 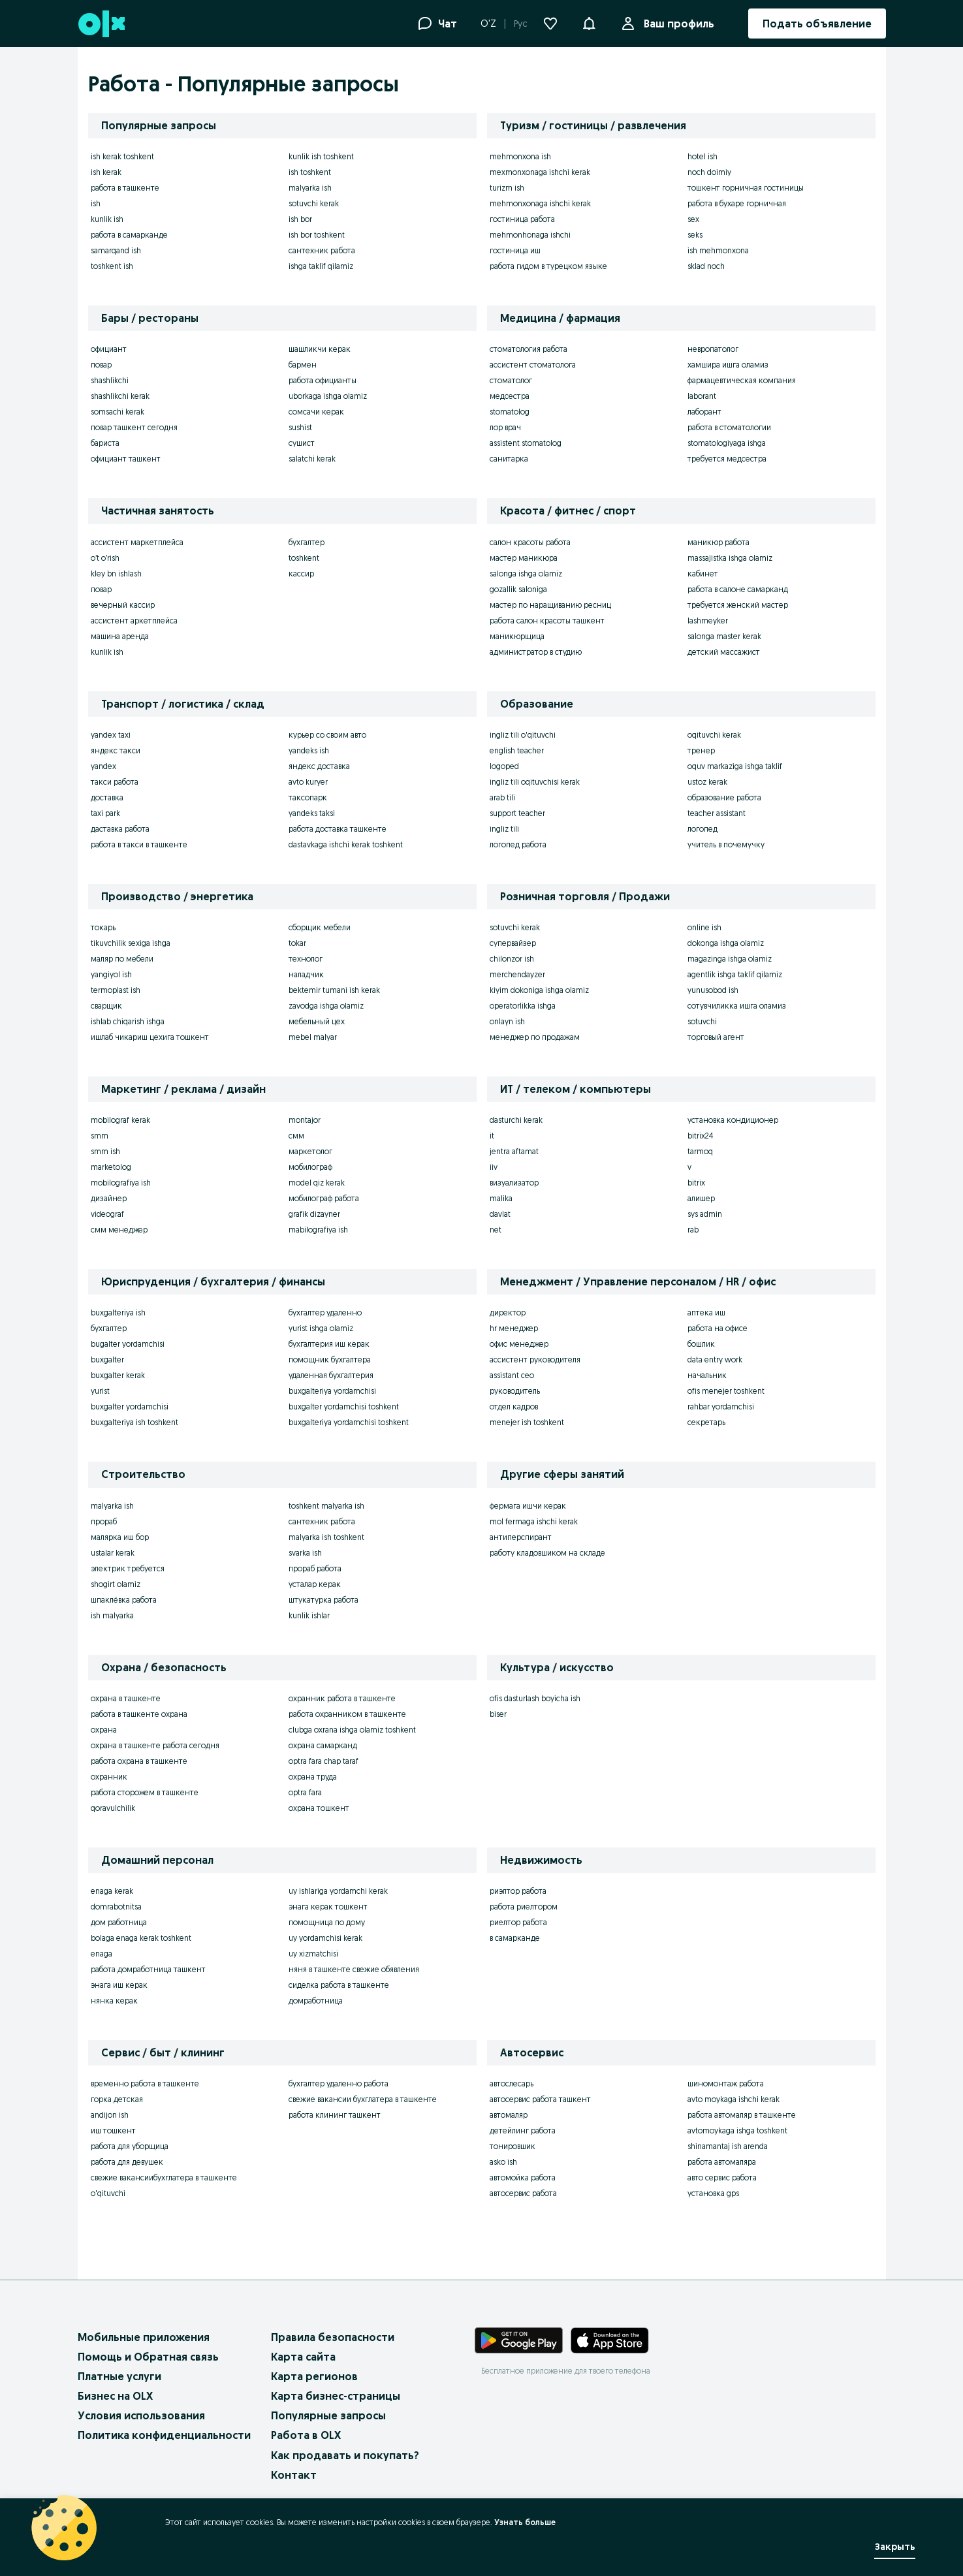 What do you see at coordinates (103, 927) in the screenshot?
I see `токарь` at bounding box center [103, 927].